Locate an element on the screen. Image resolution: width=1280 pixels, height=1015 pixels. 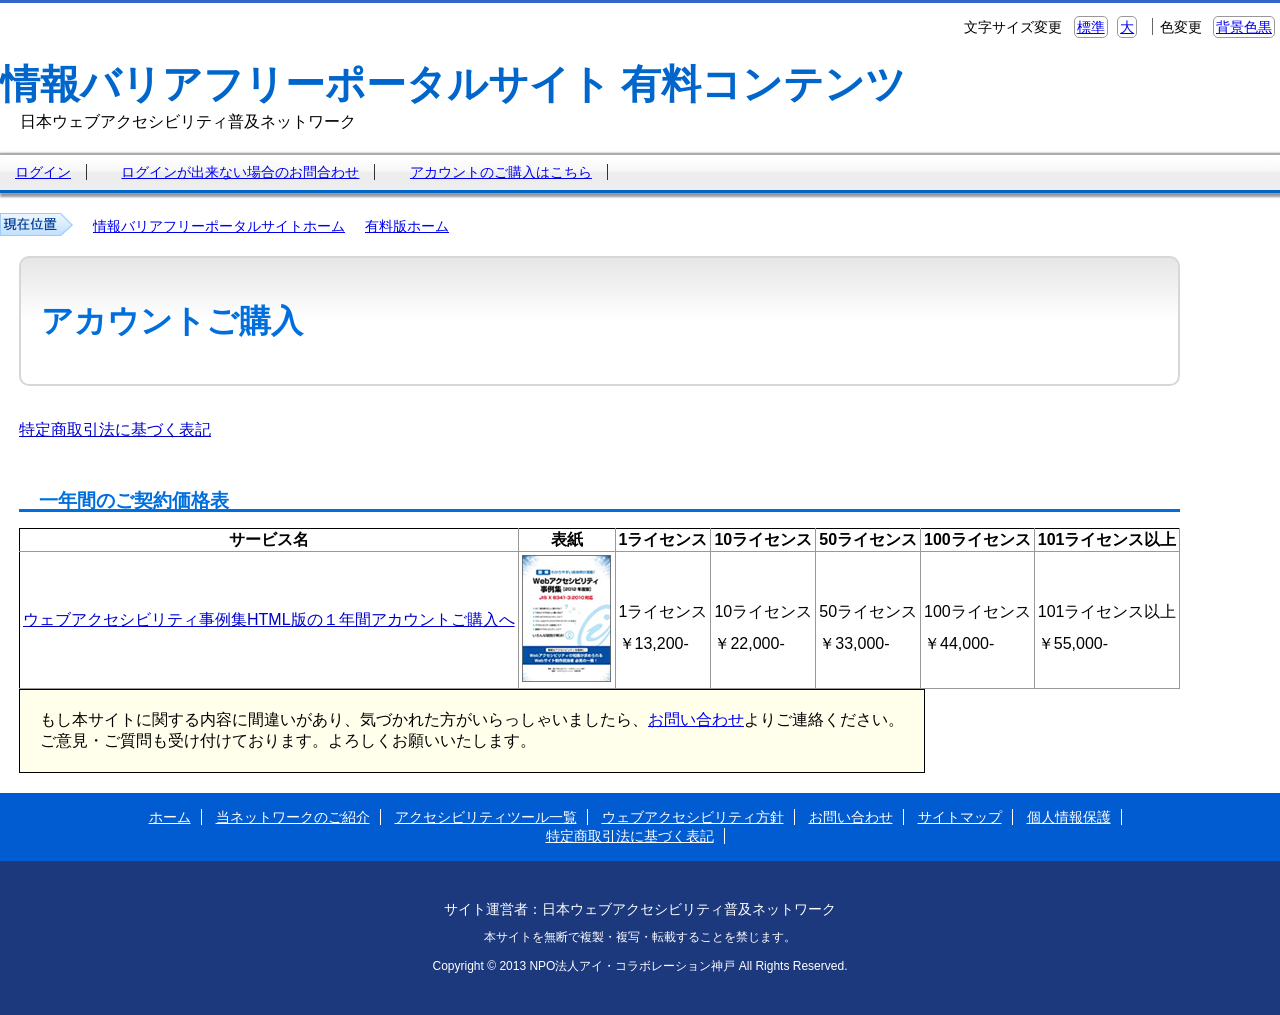
当ネットワークのご紹介 is located at coordinates (293, 817).